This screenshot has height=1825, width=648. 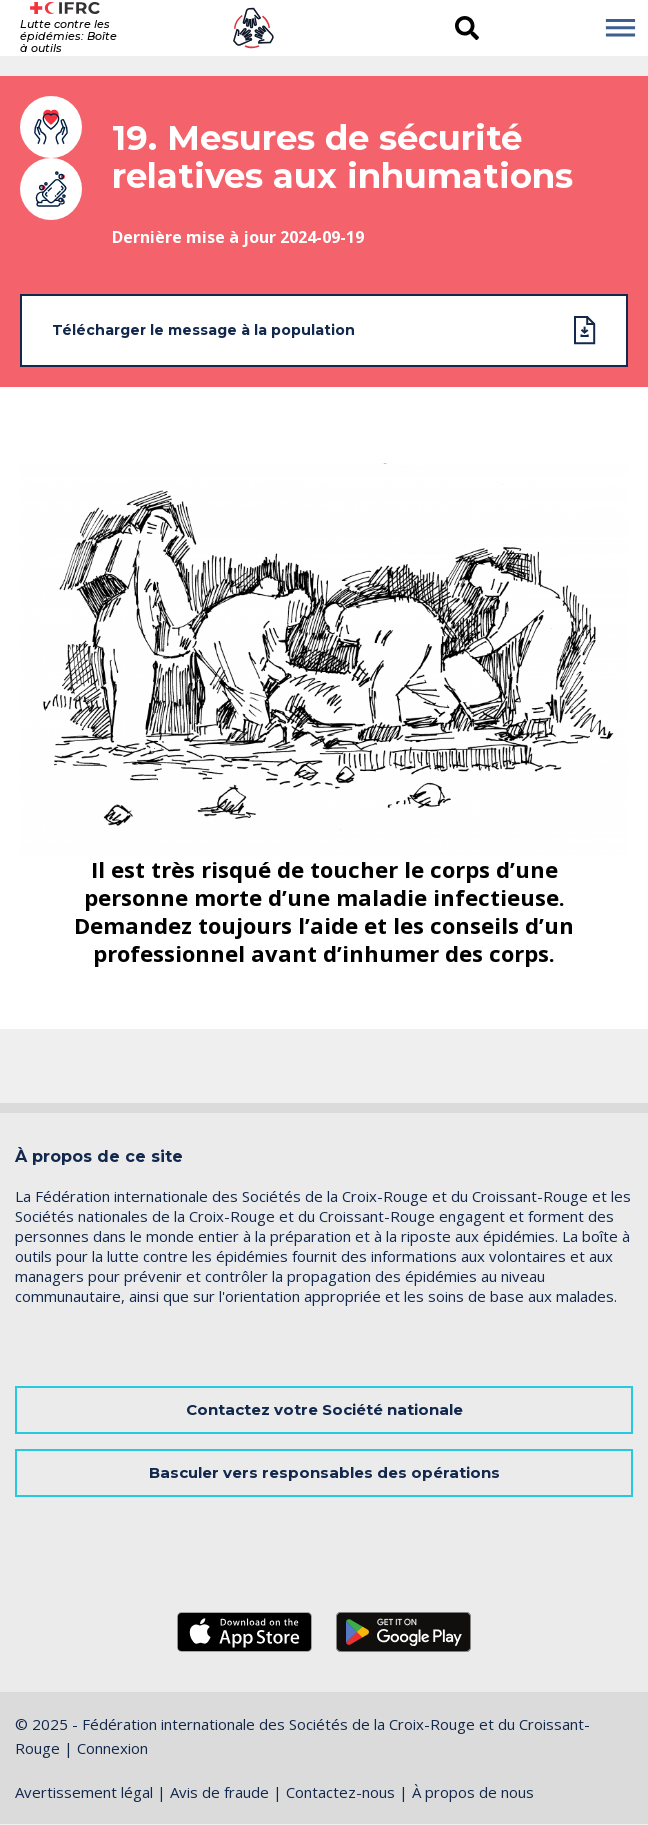 What do you see at coordinates (324, 1472) in the screenshot?
I see `Basculer vers responsables des opérations` at bounding box center [324, 1472].